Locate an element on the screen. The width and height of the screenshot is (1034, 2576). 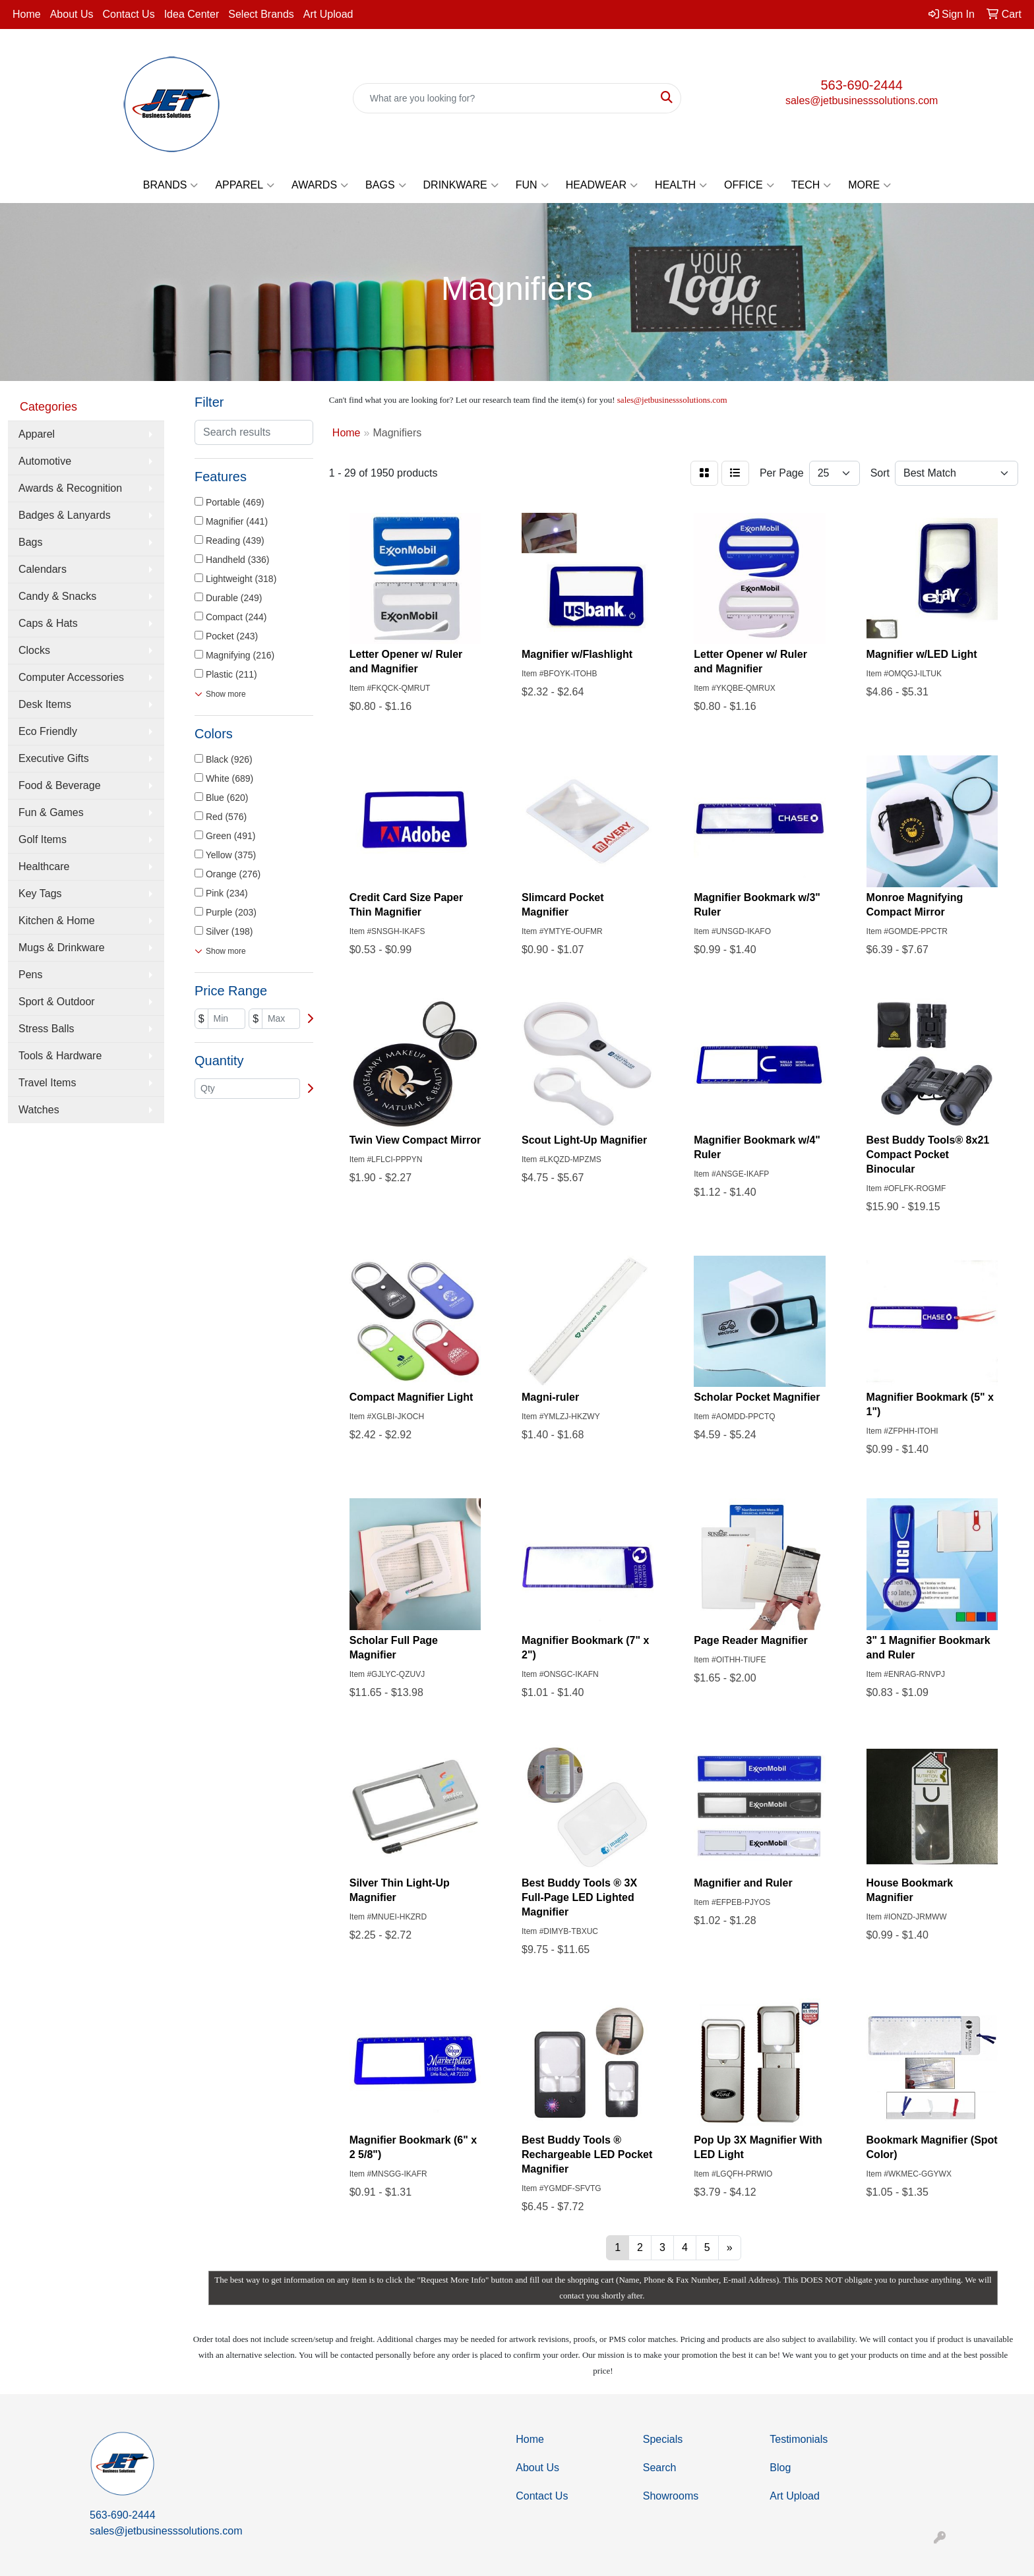
Headwear is located at coordinates (602, 185).